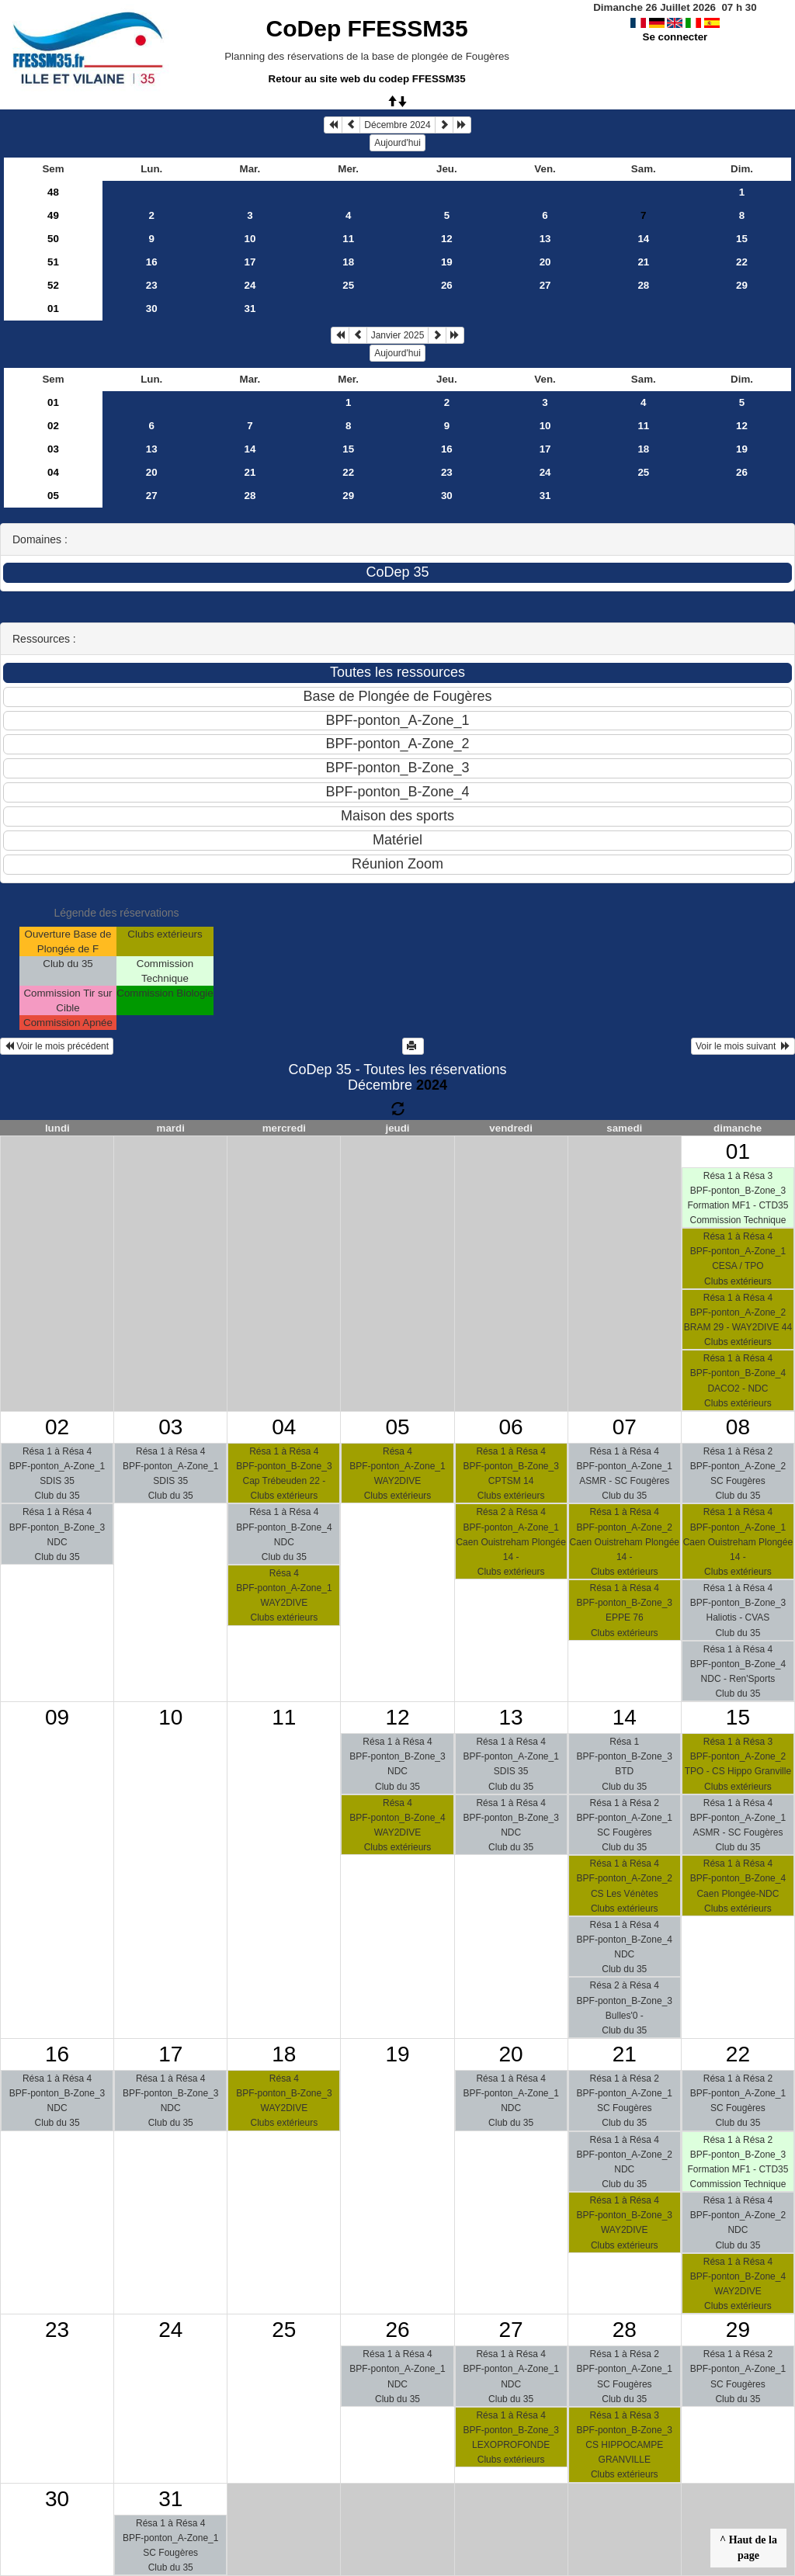 The width and height of the screenshot is (795, 2576). What do you see at coordinates (511, 1427) in the screenshot?
I see `06` at bounding box center [511, 1427].